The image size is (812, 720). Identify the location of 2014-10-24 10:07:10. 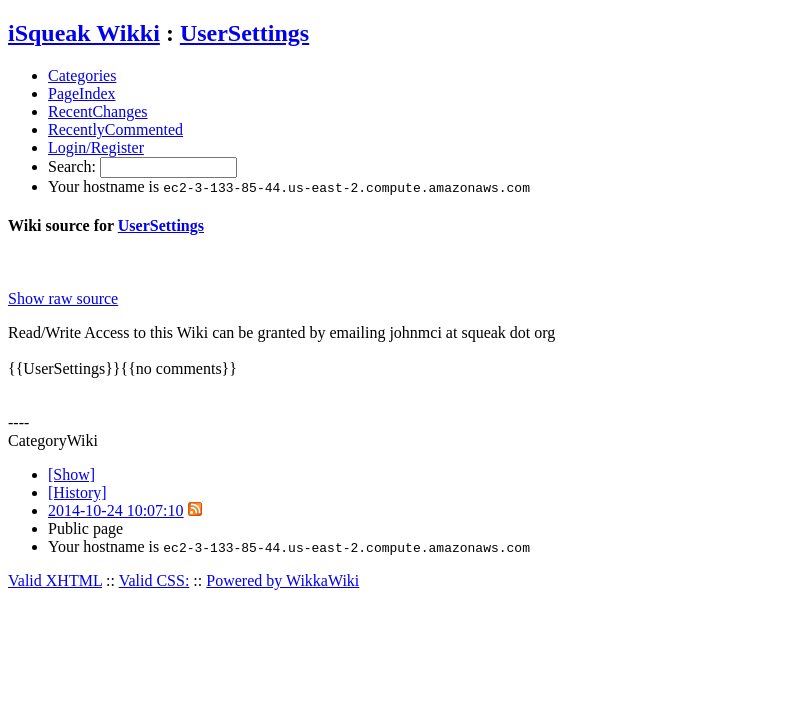
(116, 510).